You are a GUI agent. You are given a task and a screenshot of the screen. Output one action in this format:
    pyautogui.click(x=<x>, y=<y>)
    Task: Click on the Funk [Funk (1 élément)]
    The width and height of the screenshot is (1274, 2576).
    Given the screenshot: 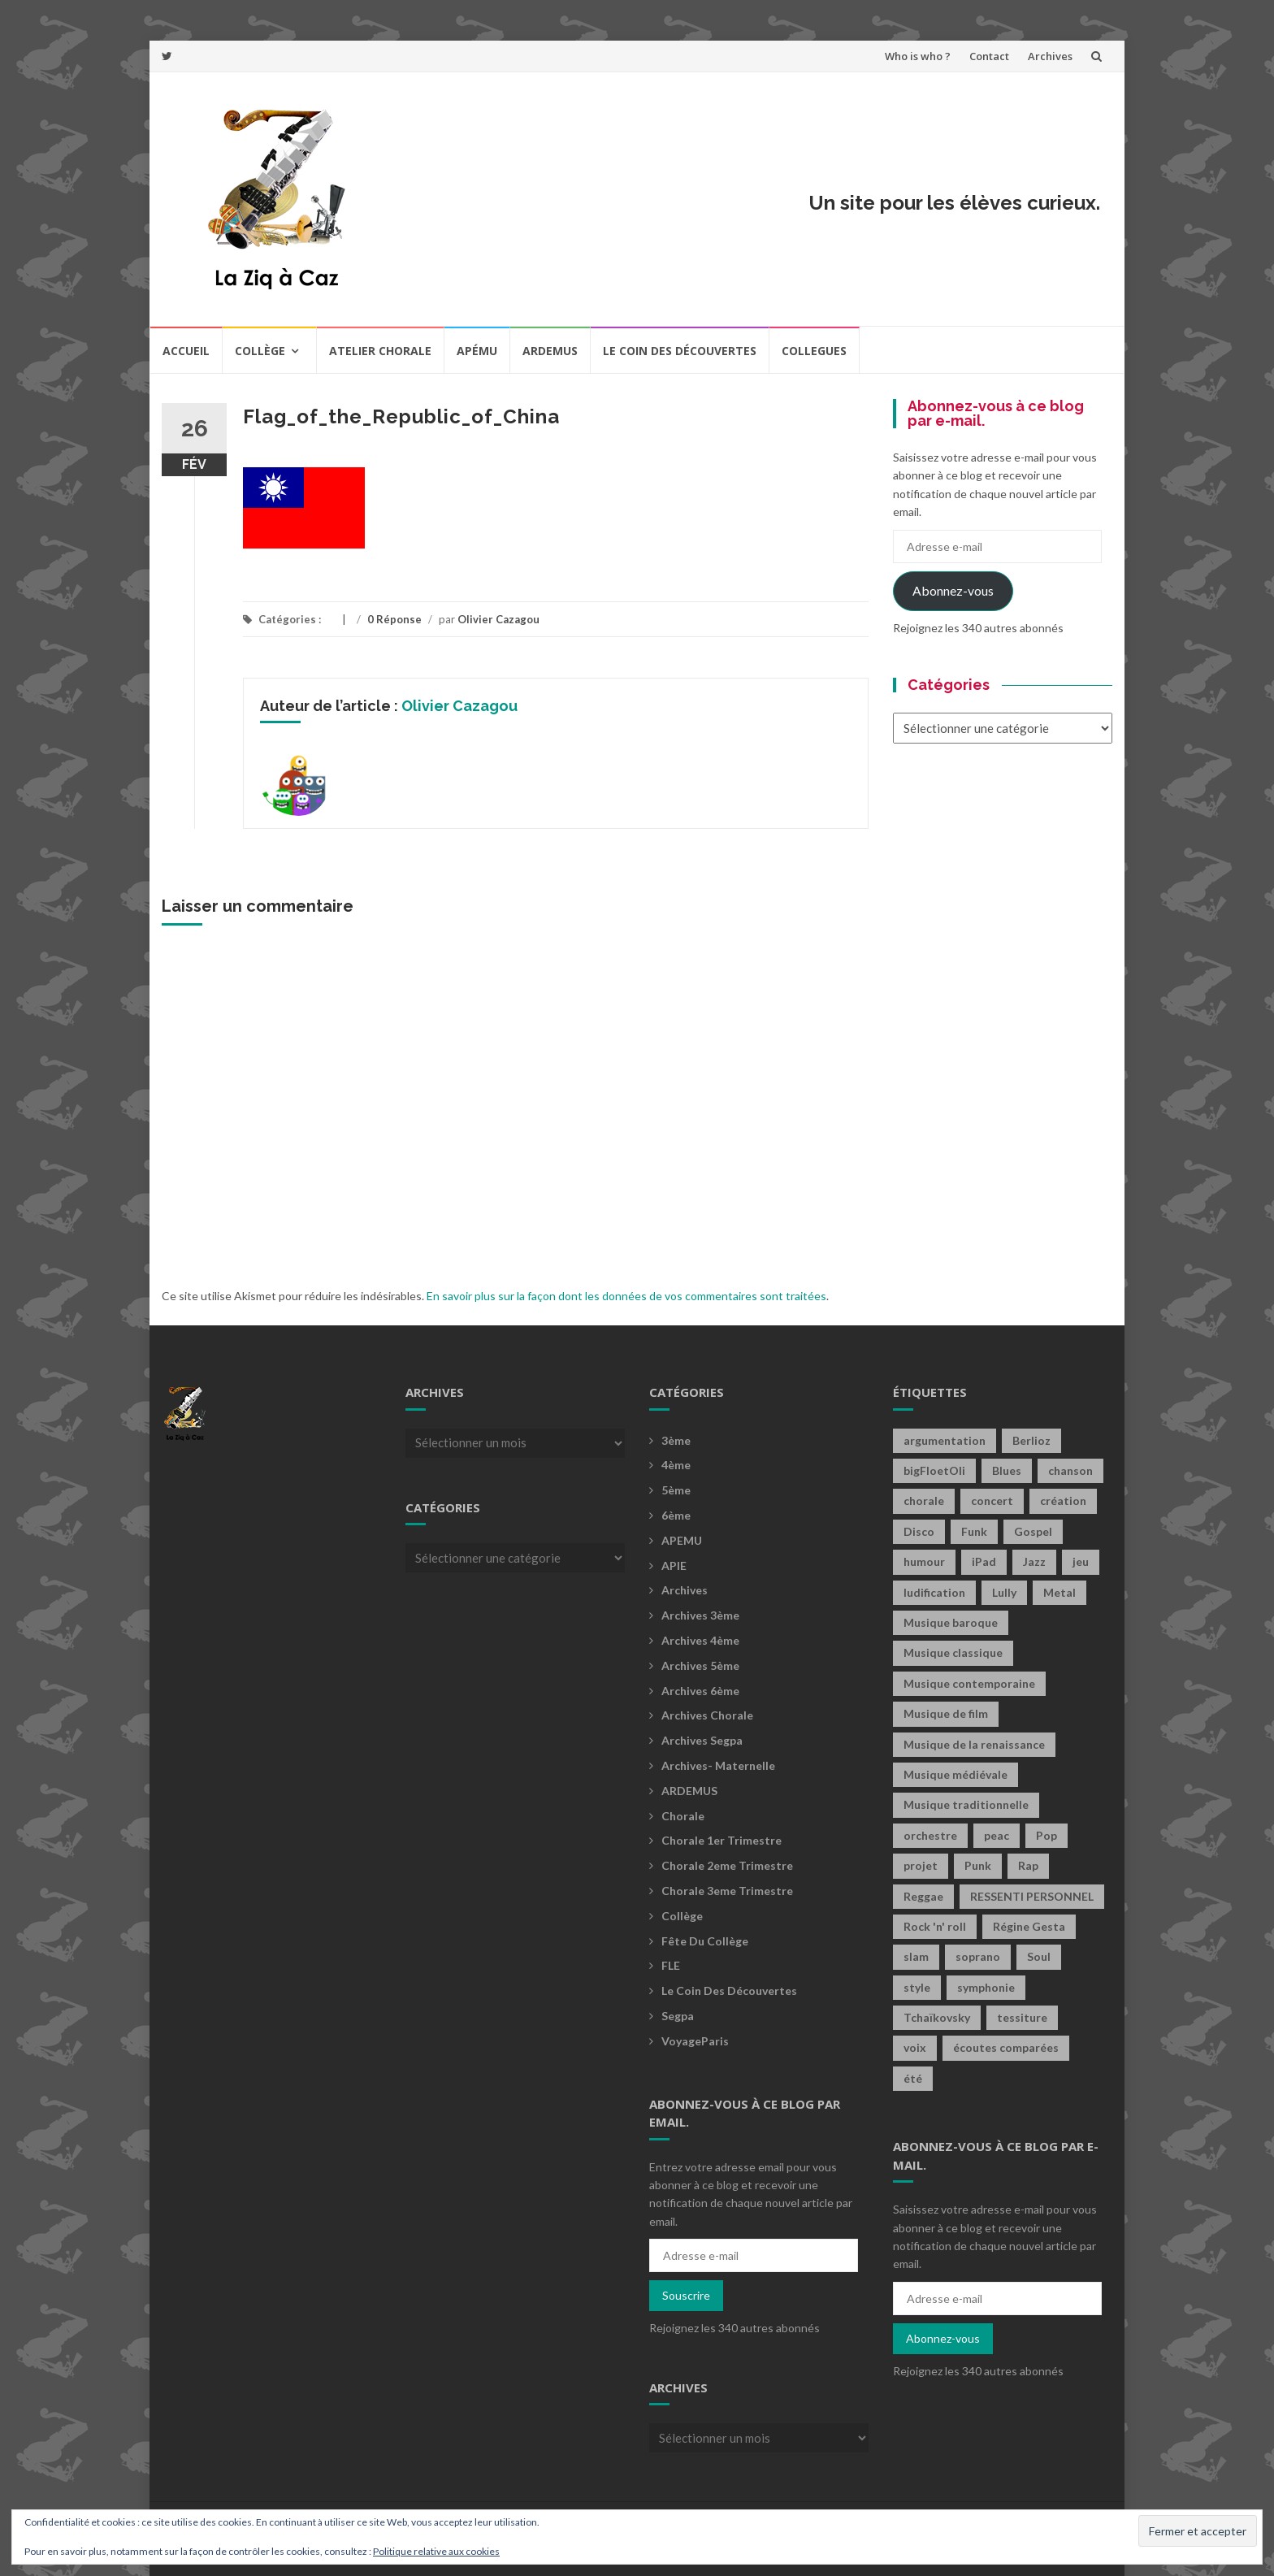 What is the action you would take?
    pyautogui.click(x=974, y=1531)
    